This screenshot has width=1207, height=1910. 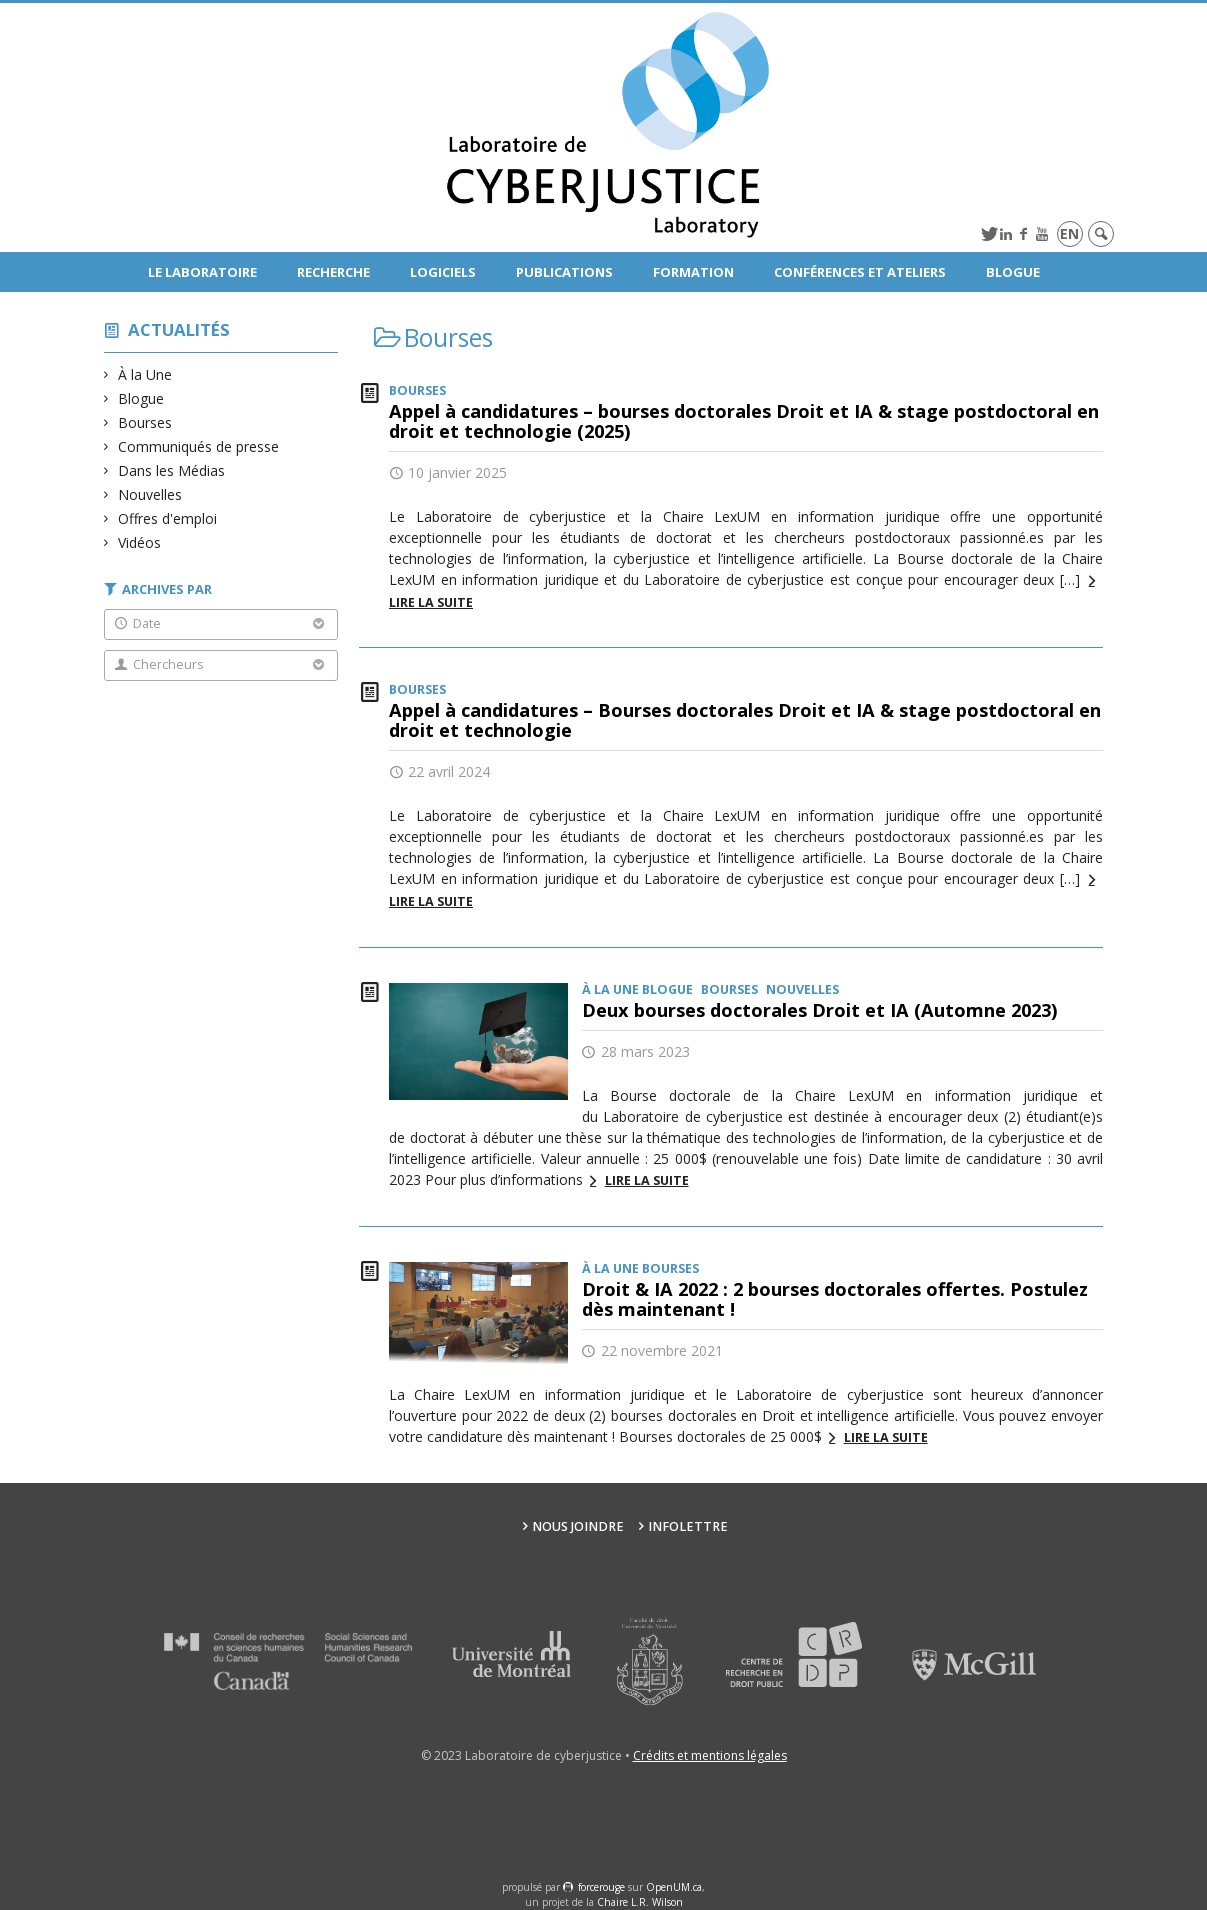 I want to click on Actualités, so click(x=179, y=329).